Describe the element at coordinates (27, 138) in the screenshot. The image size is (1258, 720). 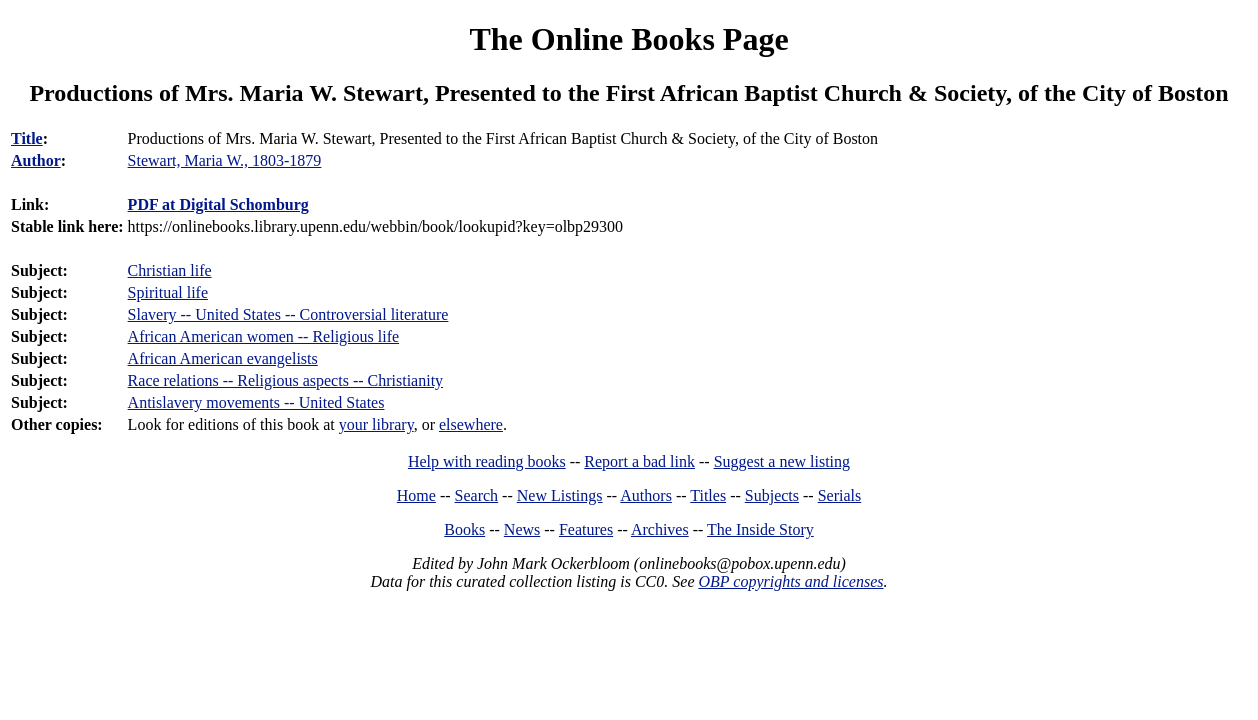
I see `Title` at that location.